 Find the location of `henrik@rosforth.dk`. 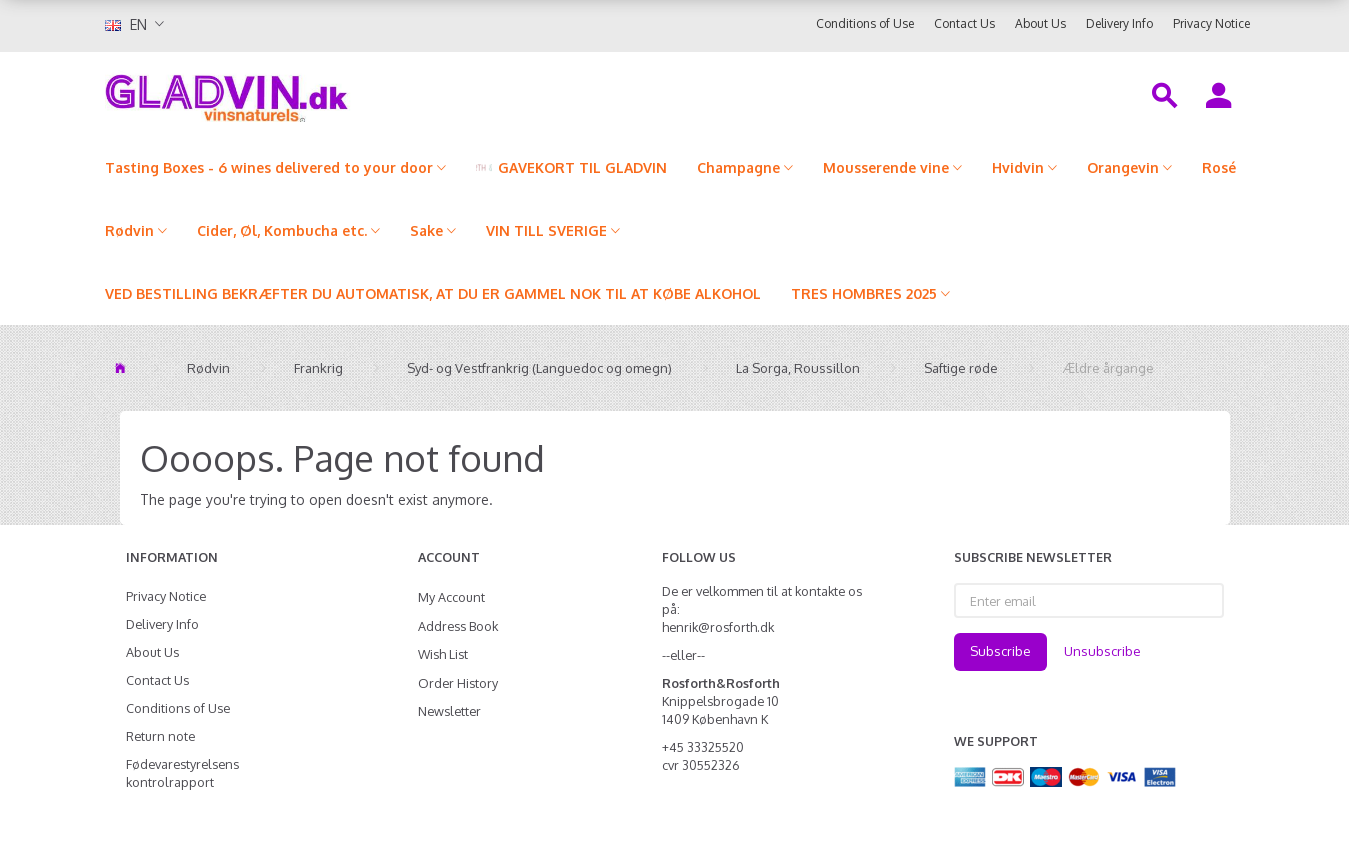

henrik@rosforth.dk is located at coordinates (718, 627).